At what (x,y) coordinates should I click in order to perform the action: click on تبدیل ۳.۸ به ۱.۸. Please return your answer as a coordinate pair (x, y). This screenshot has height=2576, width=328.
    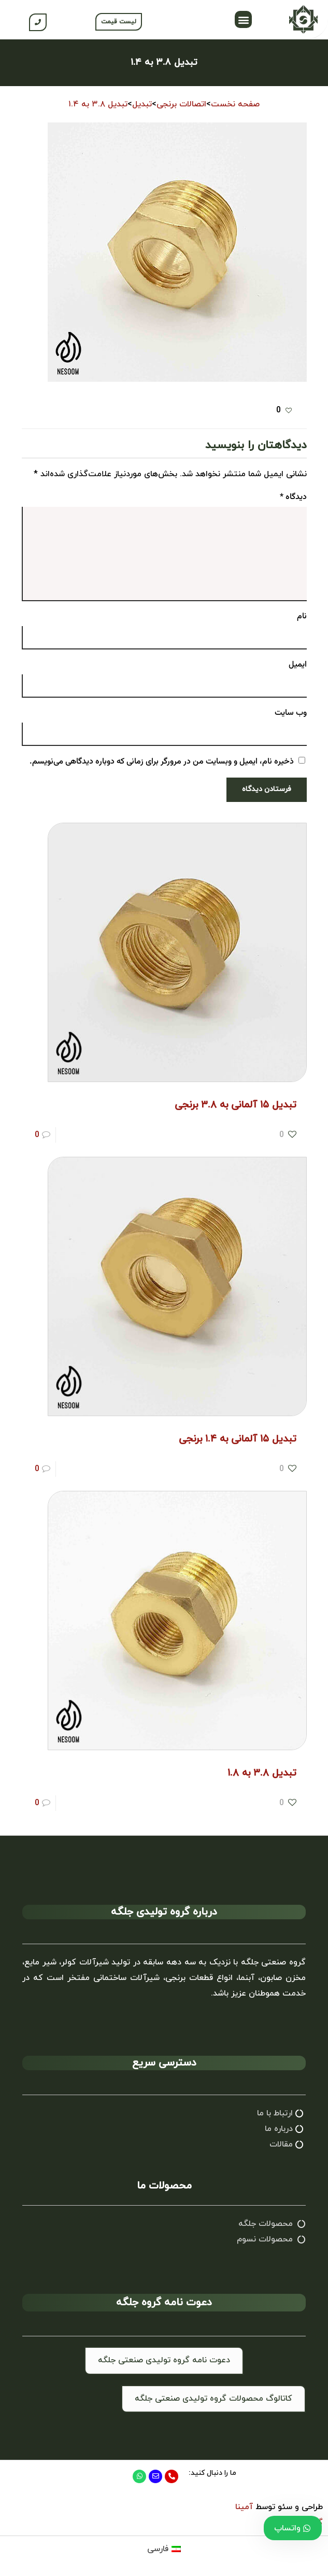
    Looking at the image, I should click on (261, 1773).